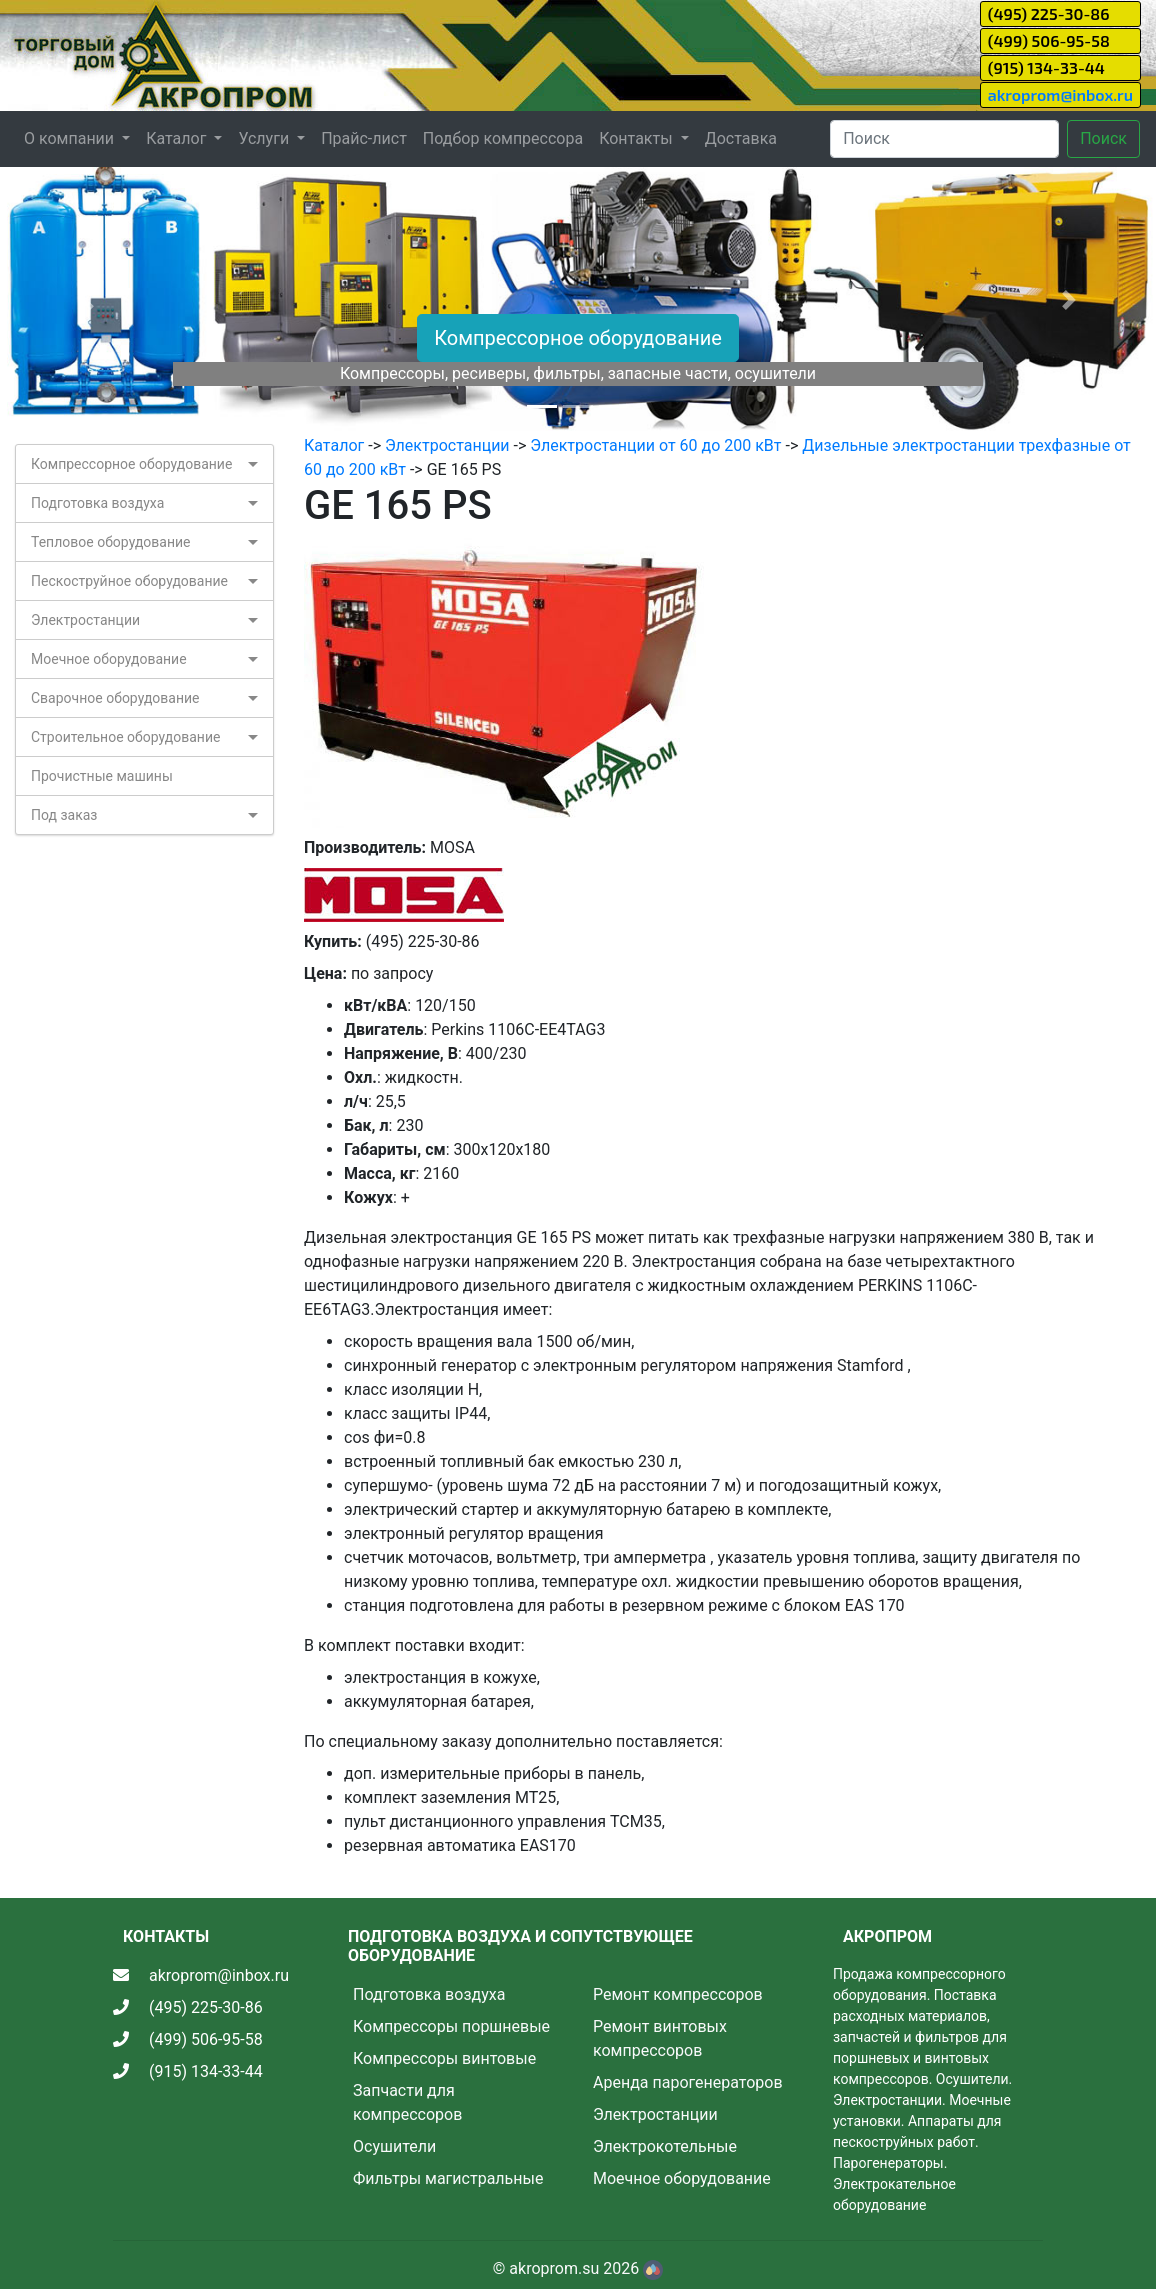 Image resolution: width=1156 pixels, height=2289 pixels. I want to click on Каталог [button], so click(178, 138).